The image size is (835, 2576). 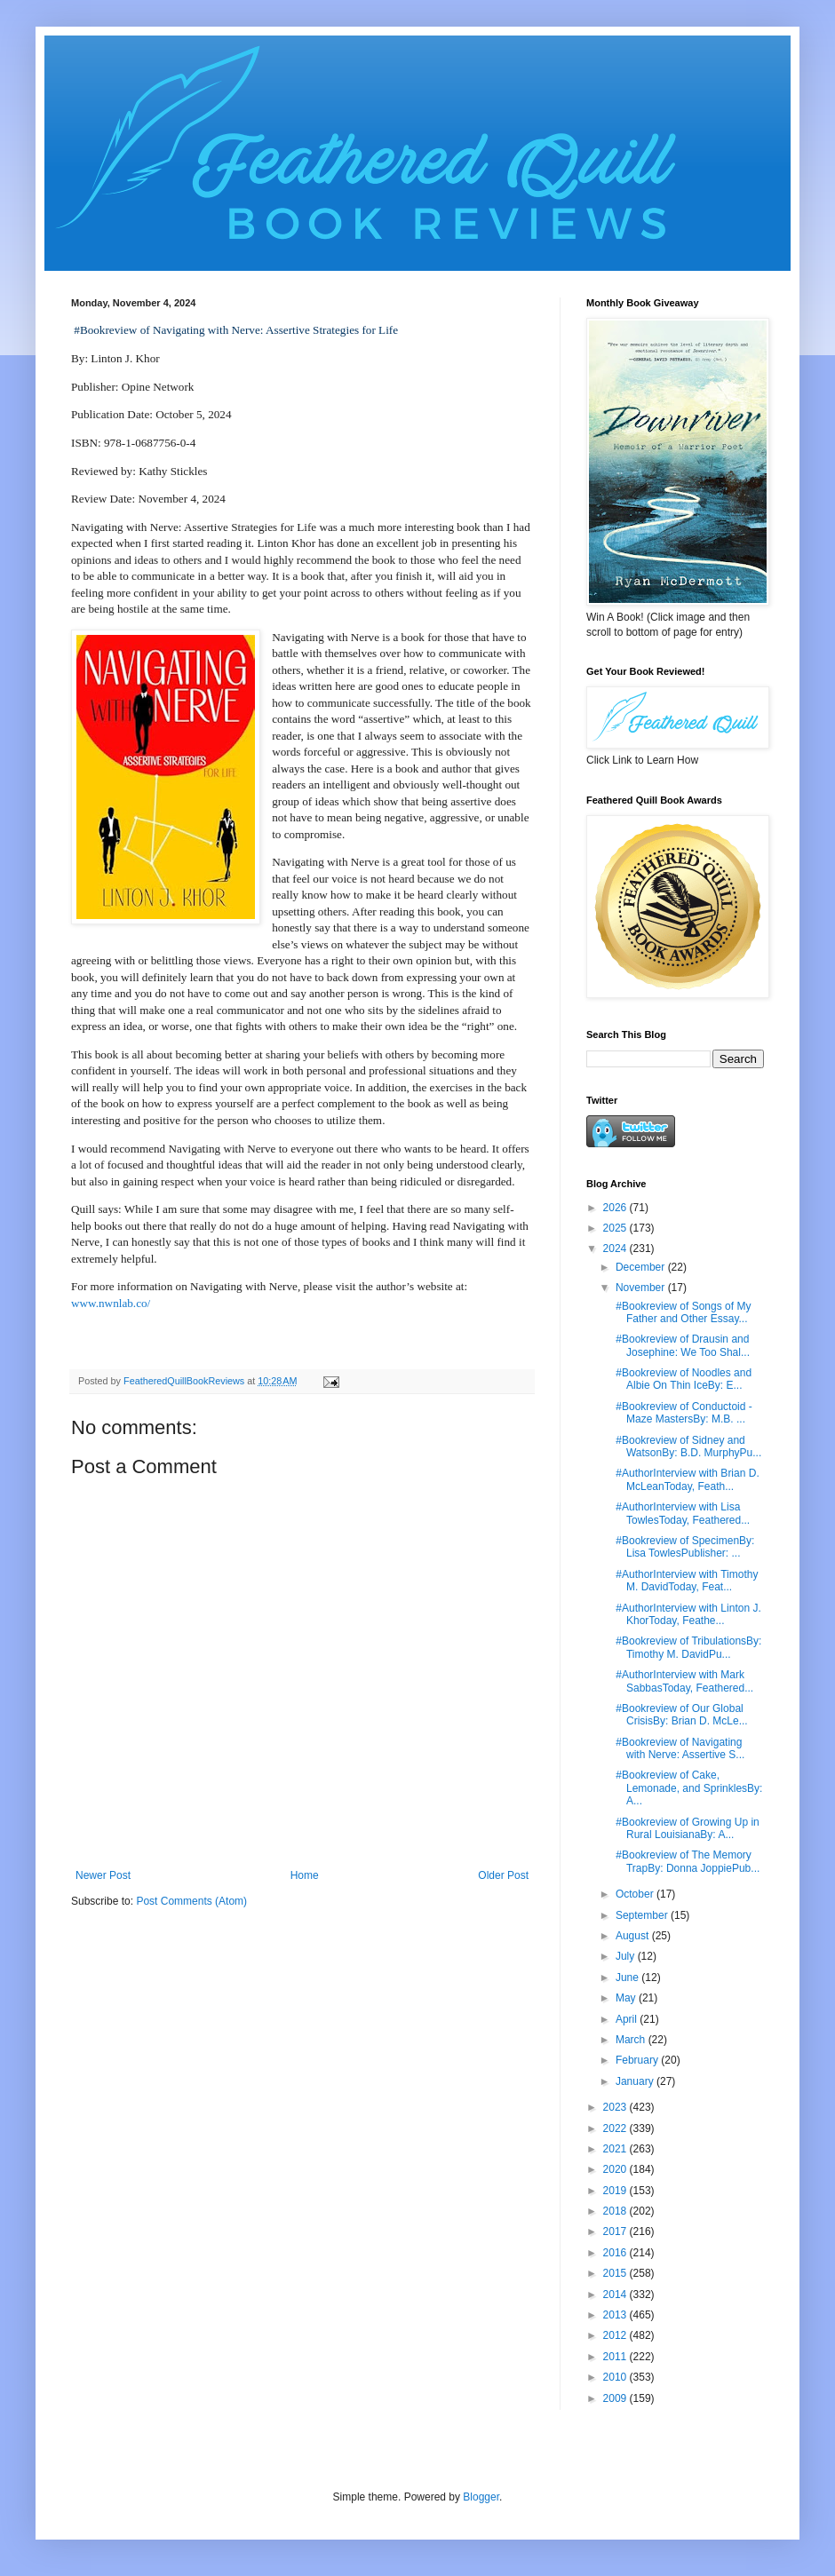 What do you see at coordinates (636, 2081) in the screenshot?
I see `January` at bounding box center [636, 2081].